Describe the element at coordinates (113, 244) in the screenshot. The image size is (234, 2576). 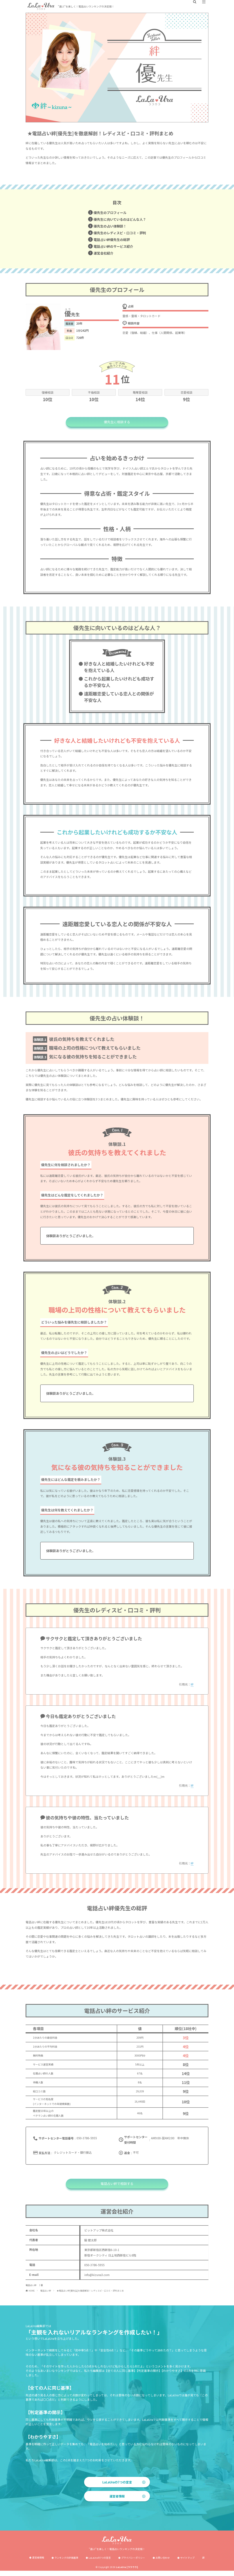
I see `電話占い絆のサービス紹介` at that location.